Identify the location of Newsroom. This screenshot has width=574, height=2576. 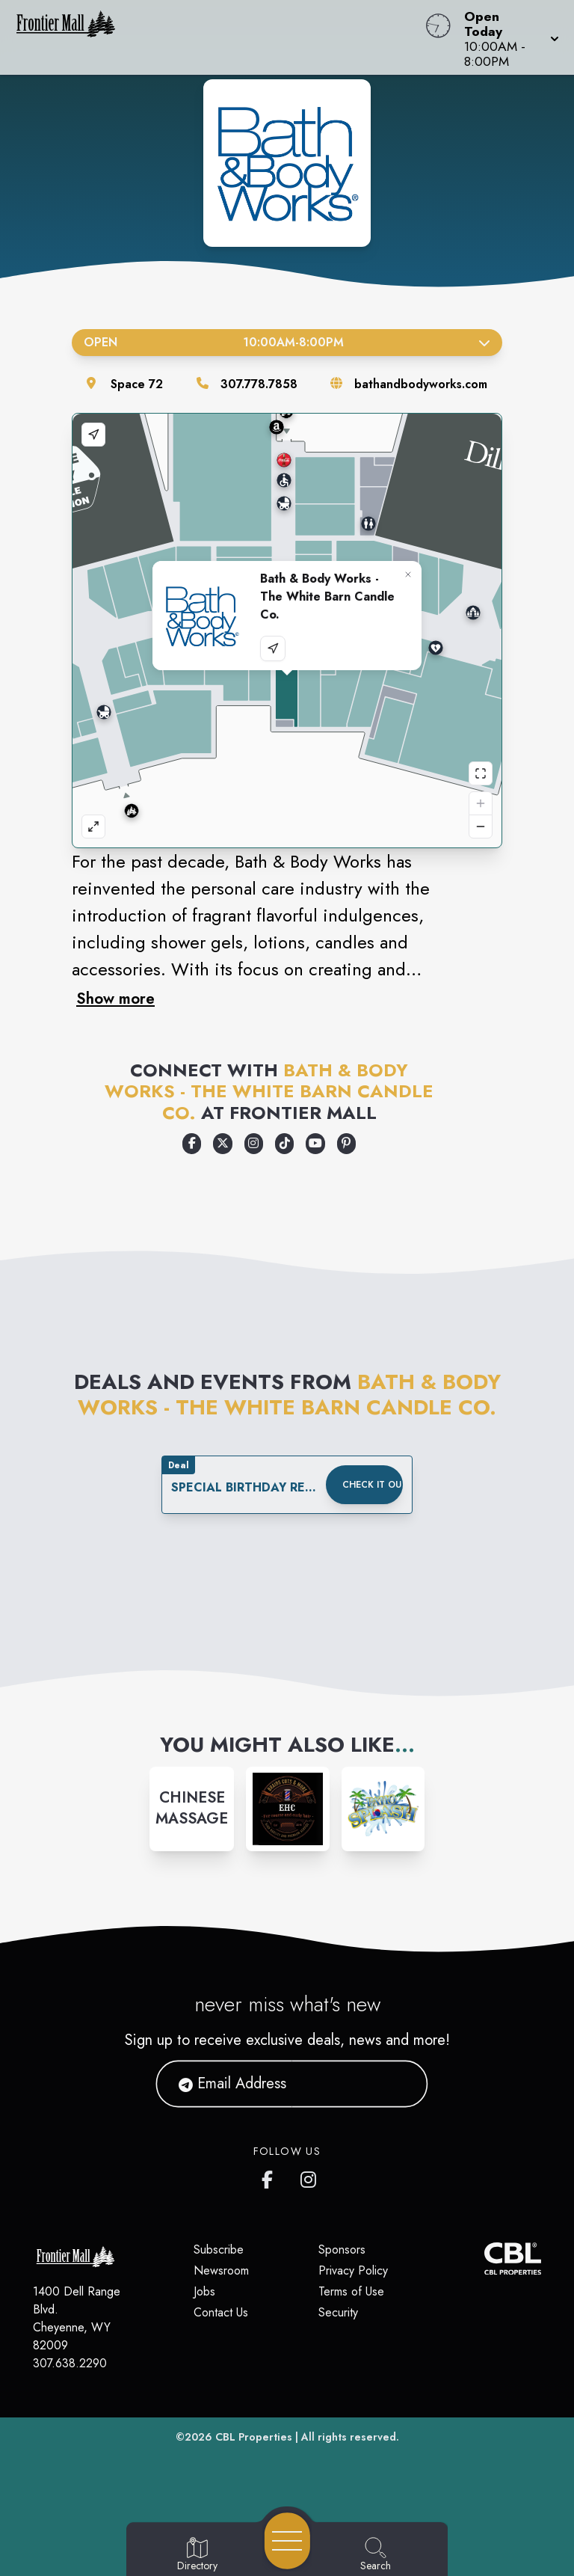
(221, 2270).